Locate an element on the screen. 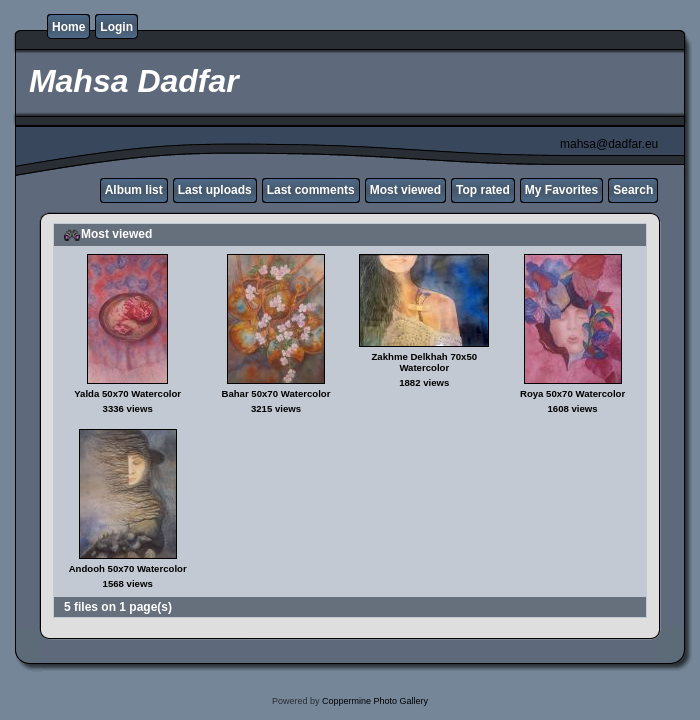 The image size is (700, 720). Coppermine Photo Gallery is located at coordinates (375, 701).